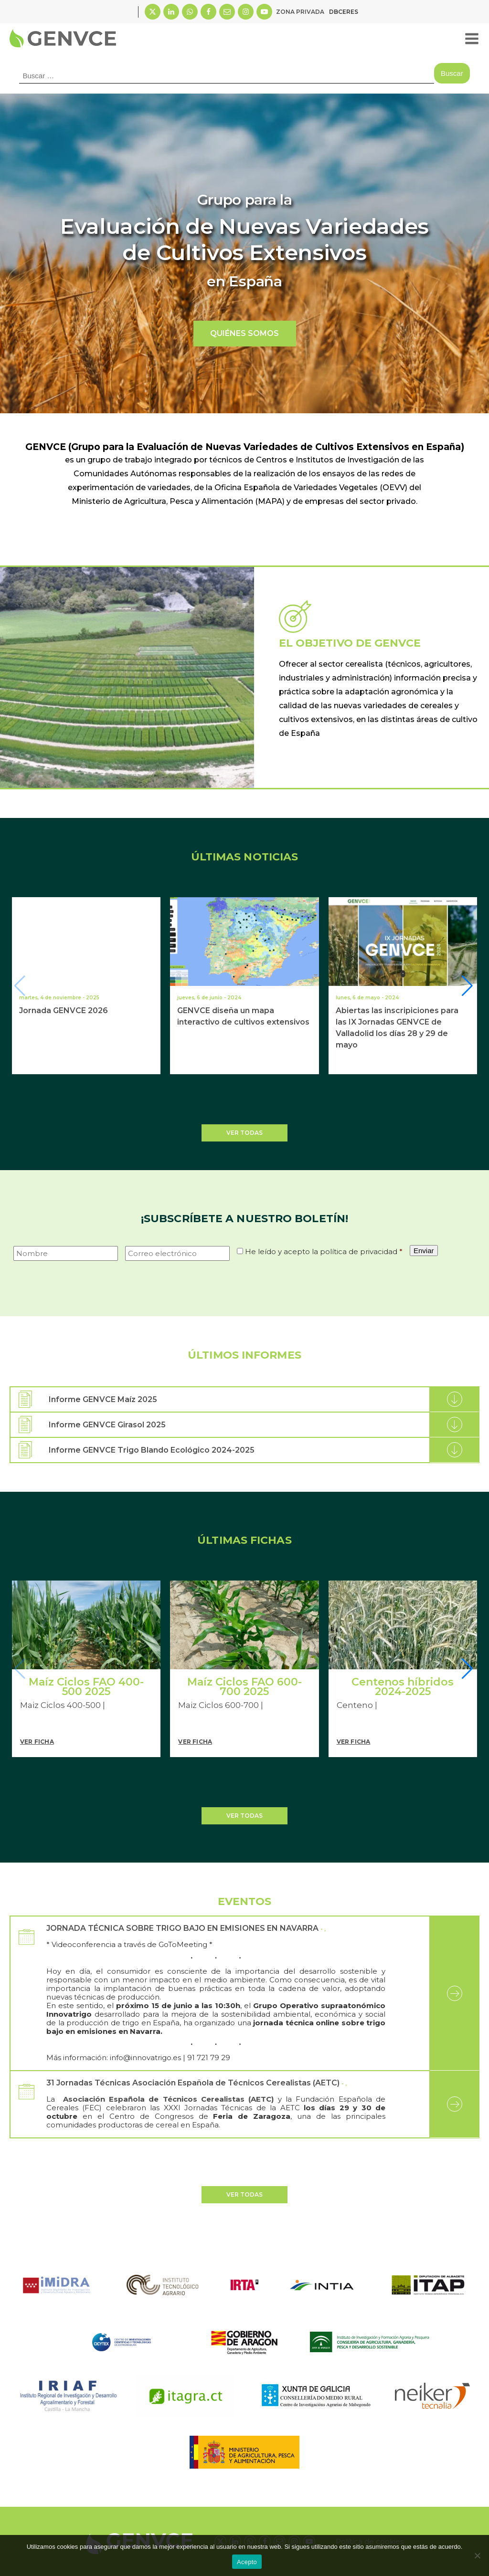  What do you see at coordinates (355, 1705) in the screenshot?
I see `Centeno` at bounding box center [355, 1705].